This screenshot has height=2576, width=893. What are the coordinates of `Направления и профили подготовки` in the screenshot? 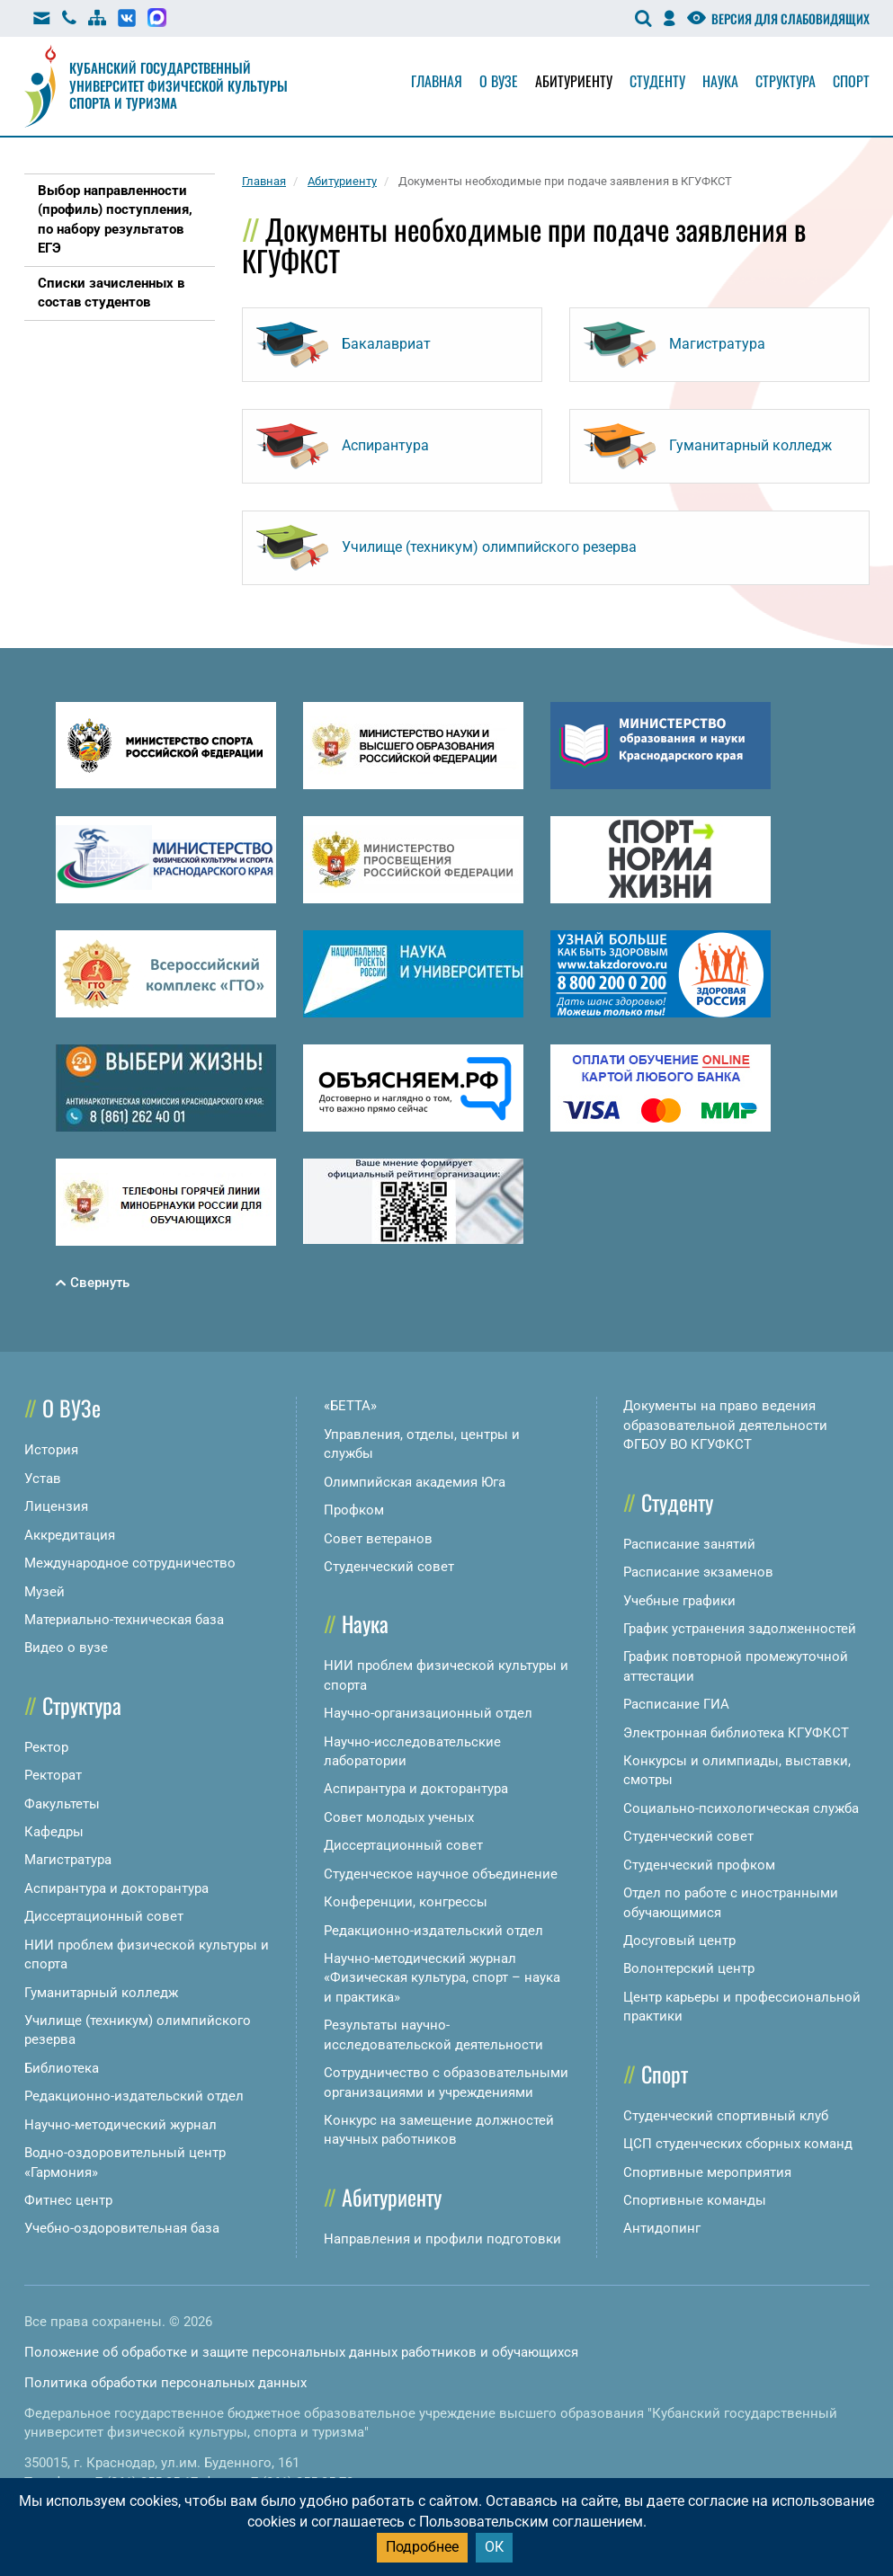 It's located at (442, 2239).